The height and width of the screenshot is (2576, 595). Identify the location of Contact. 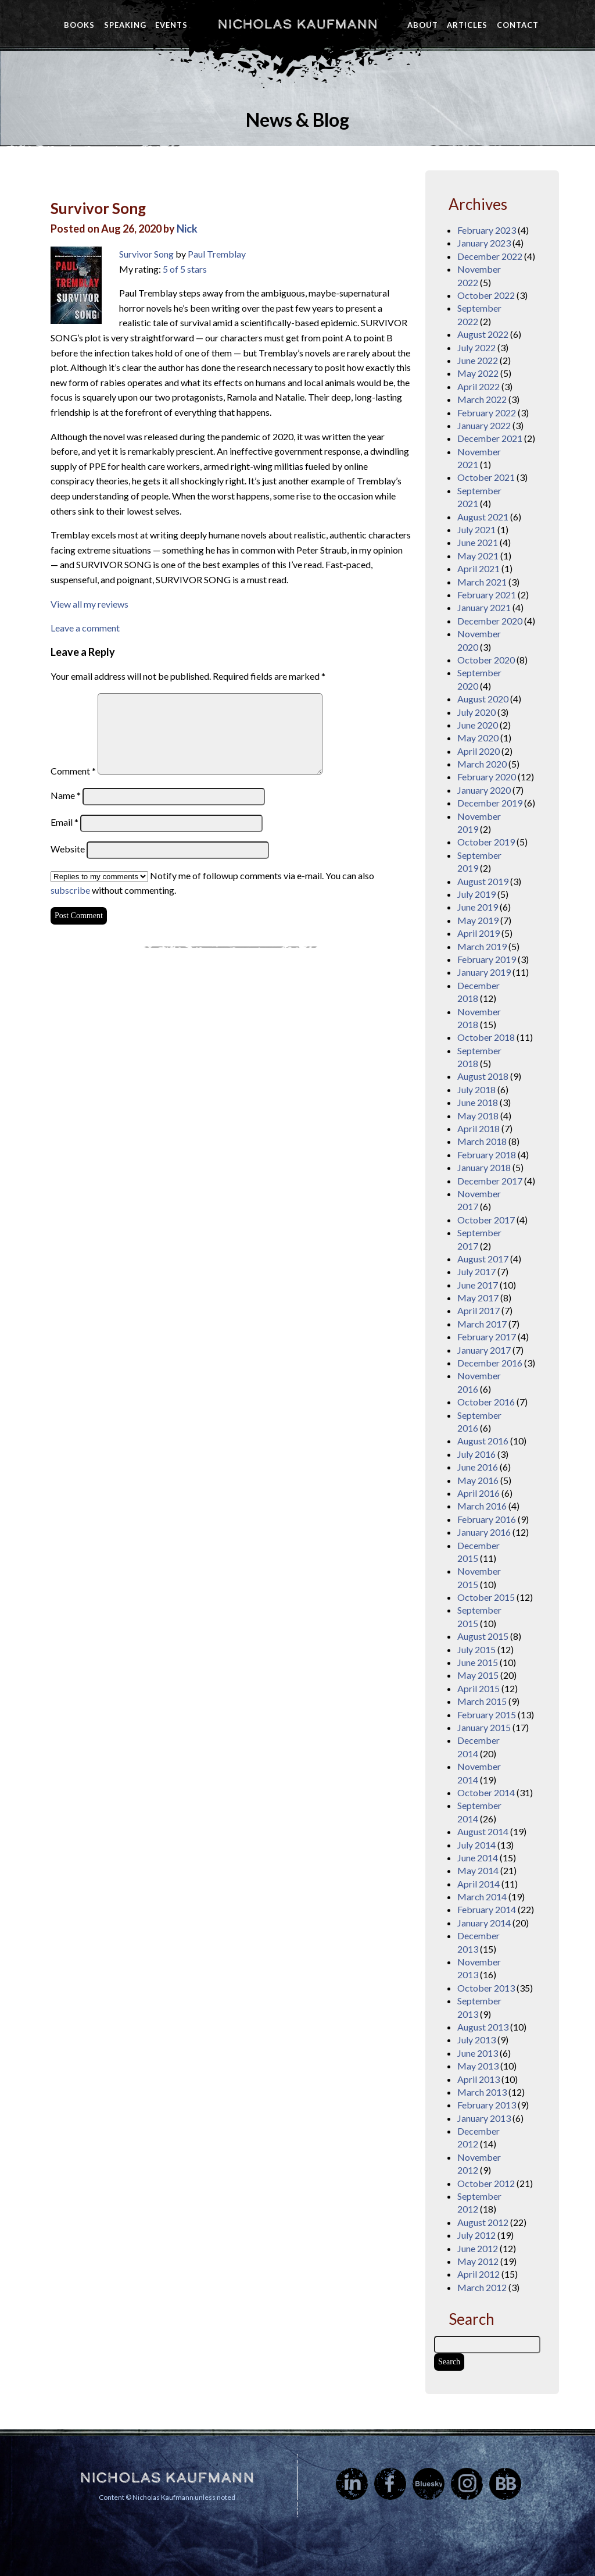
(518, 25).